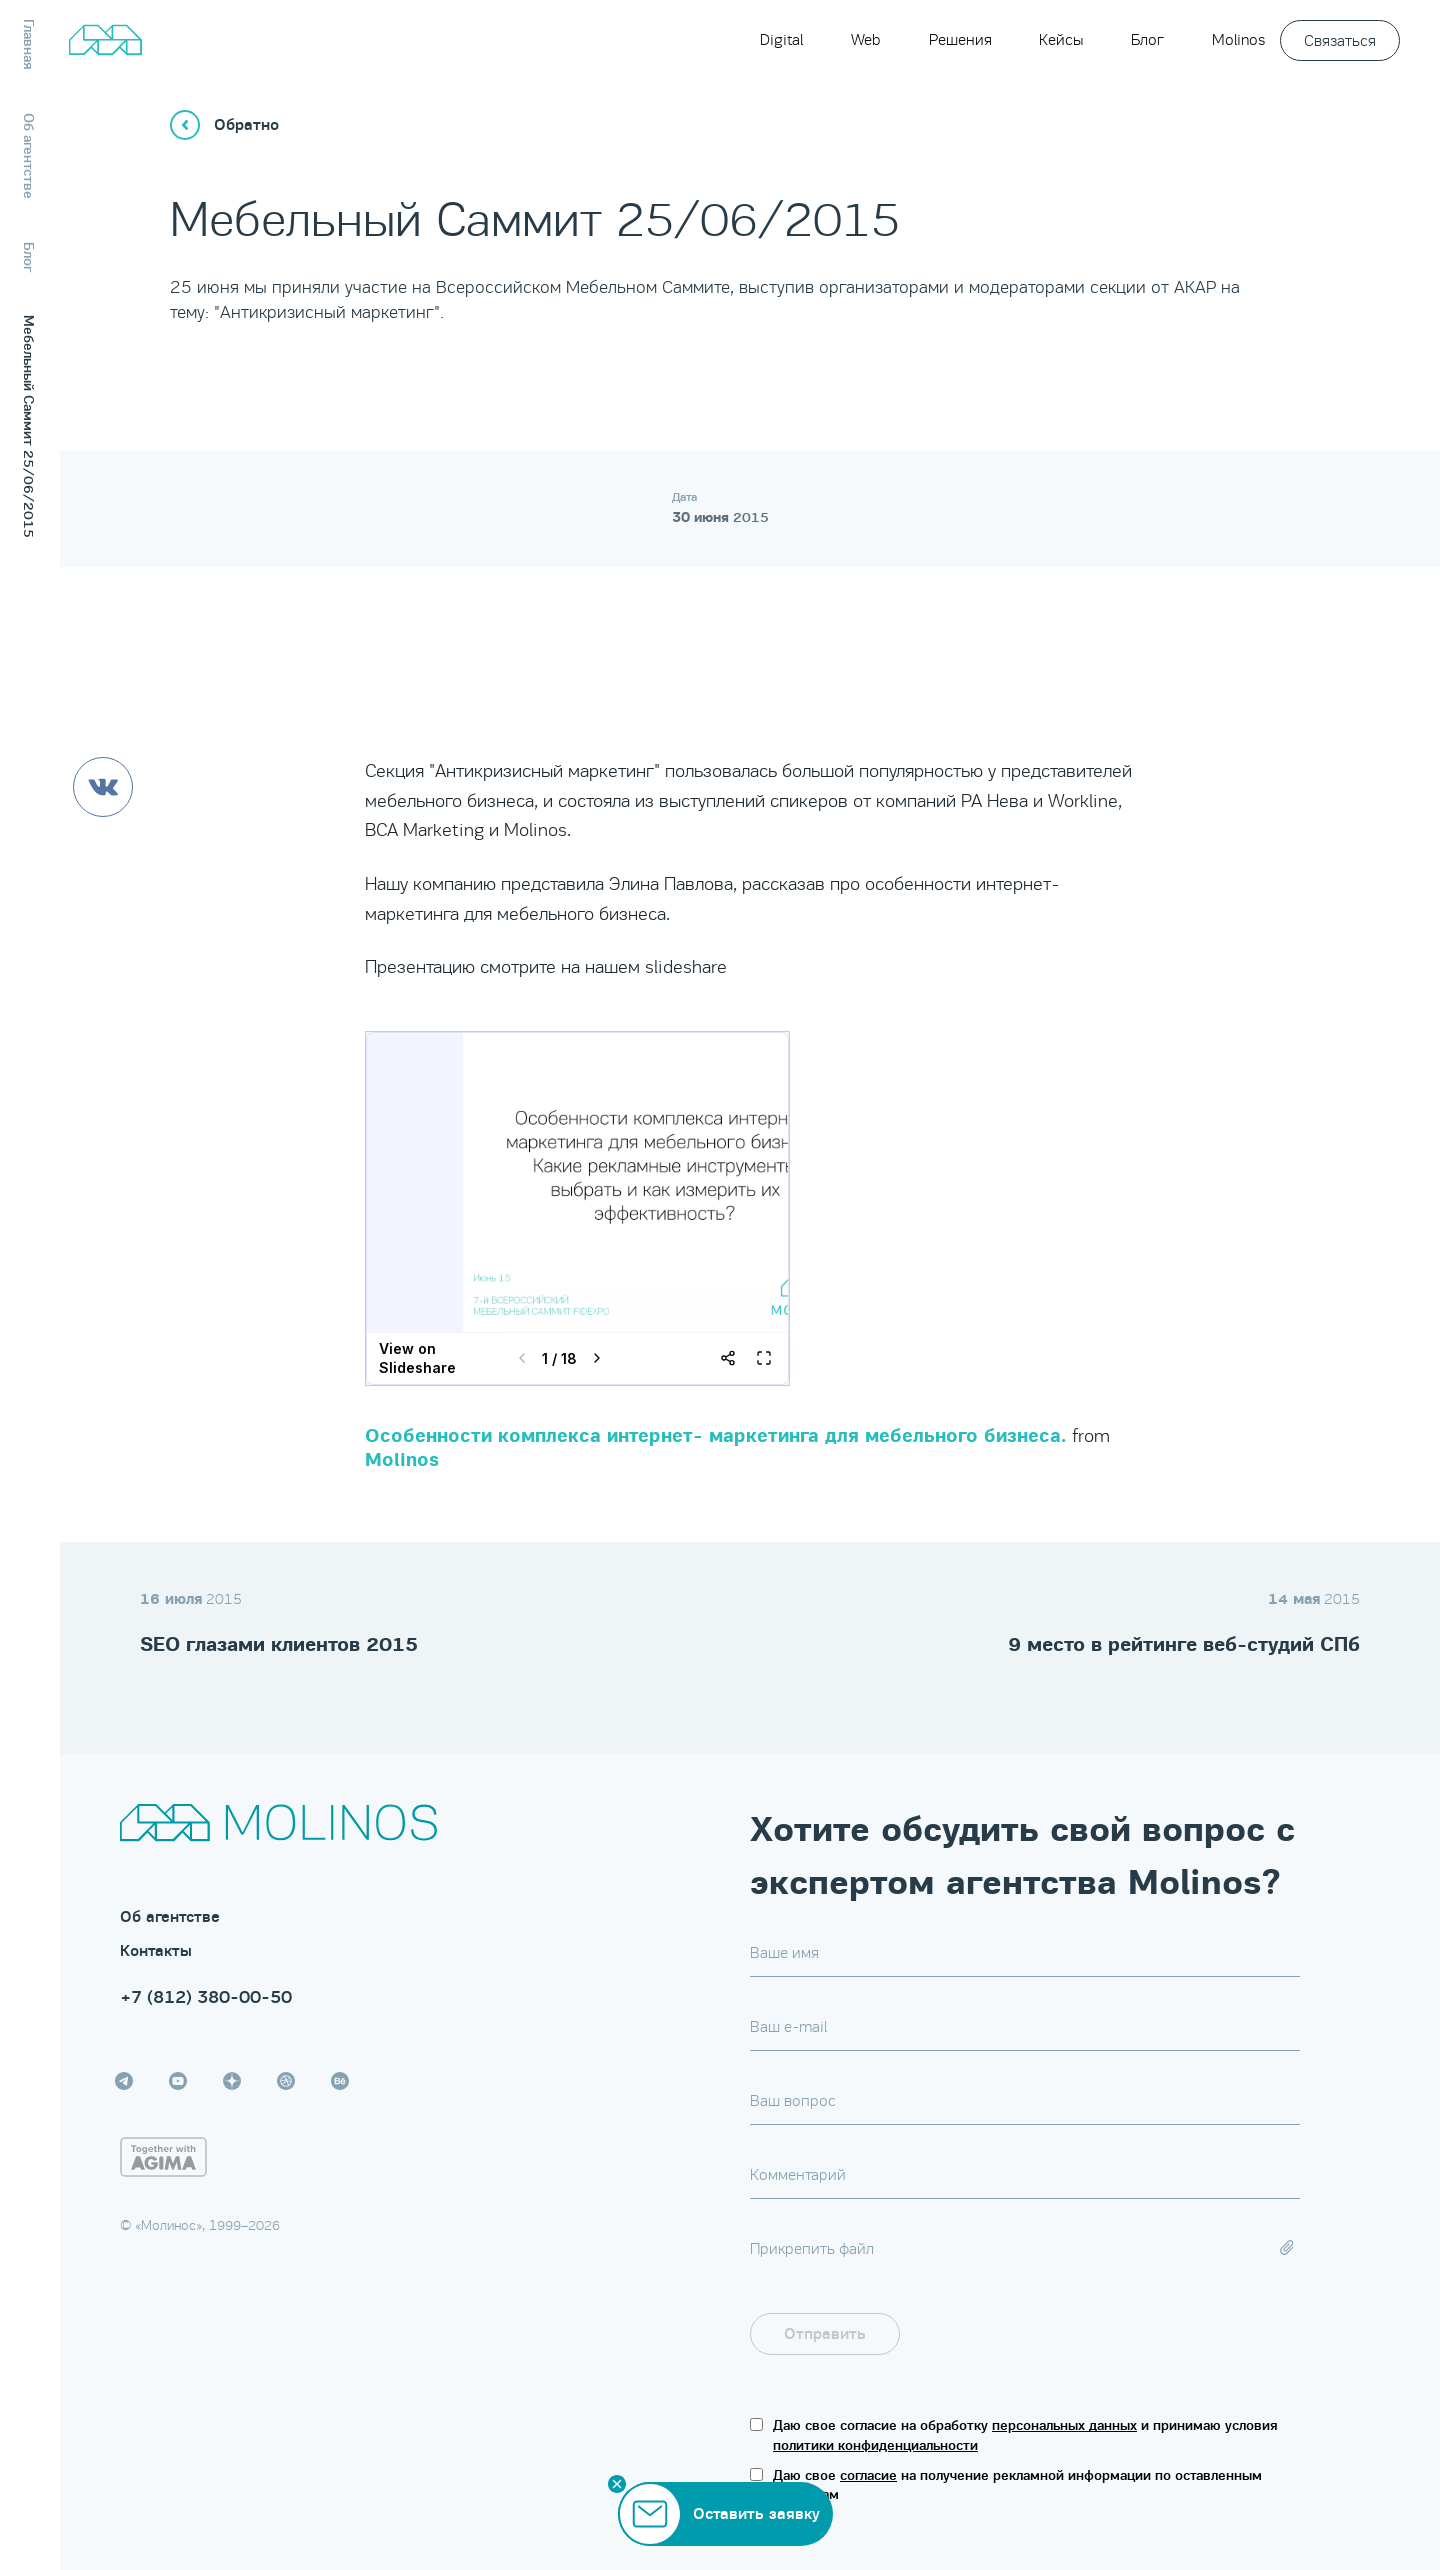 The image size is (1440, 2570). What do you see at coordinates (1148, 2334) in the screenshot?
I see `[presentation]` at bounding box center [1148, 2334].